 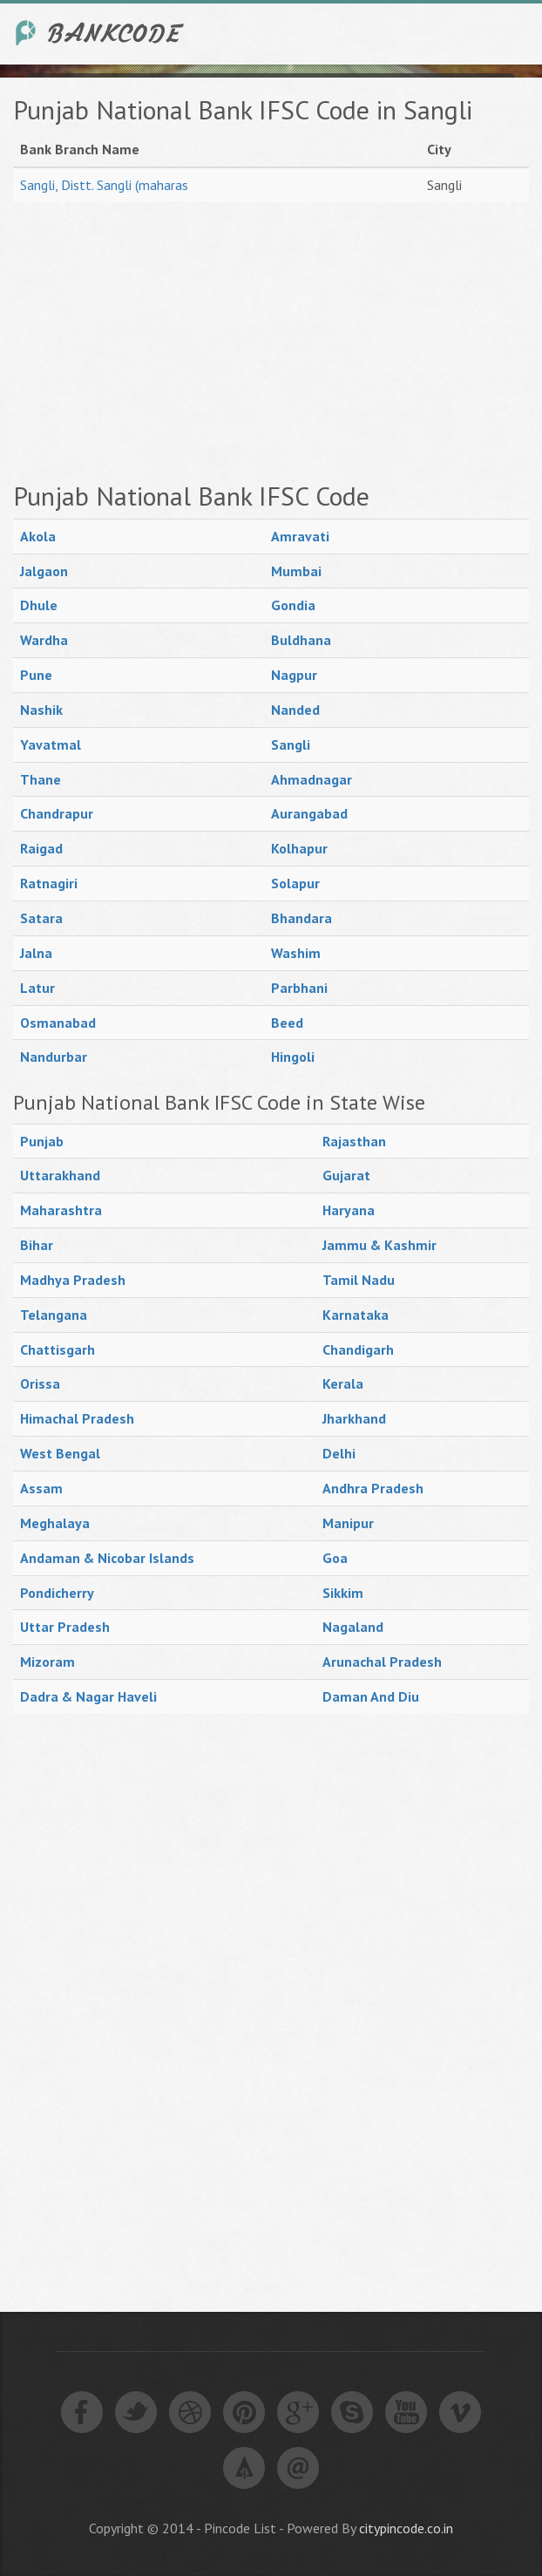 What do you see at coordinates (271, 342) in the screenshot?
I see `[Advertisement]` at bounding box center [271, 342].